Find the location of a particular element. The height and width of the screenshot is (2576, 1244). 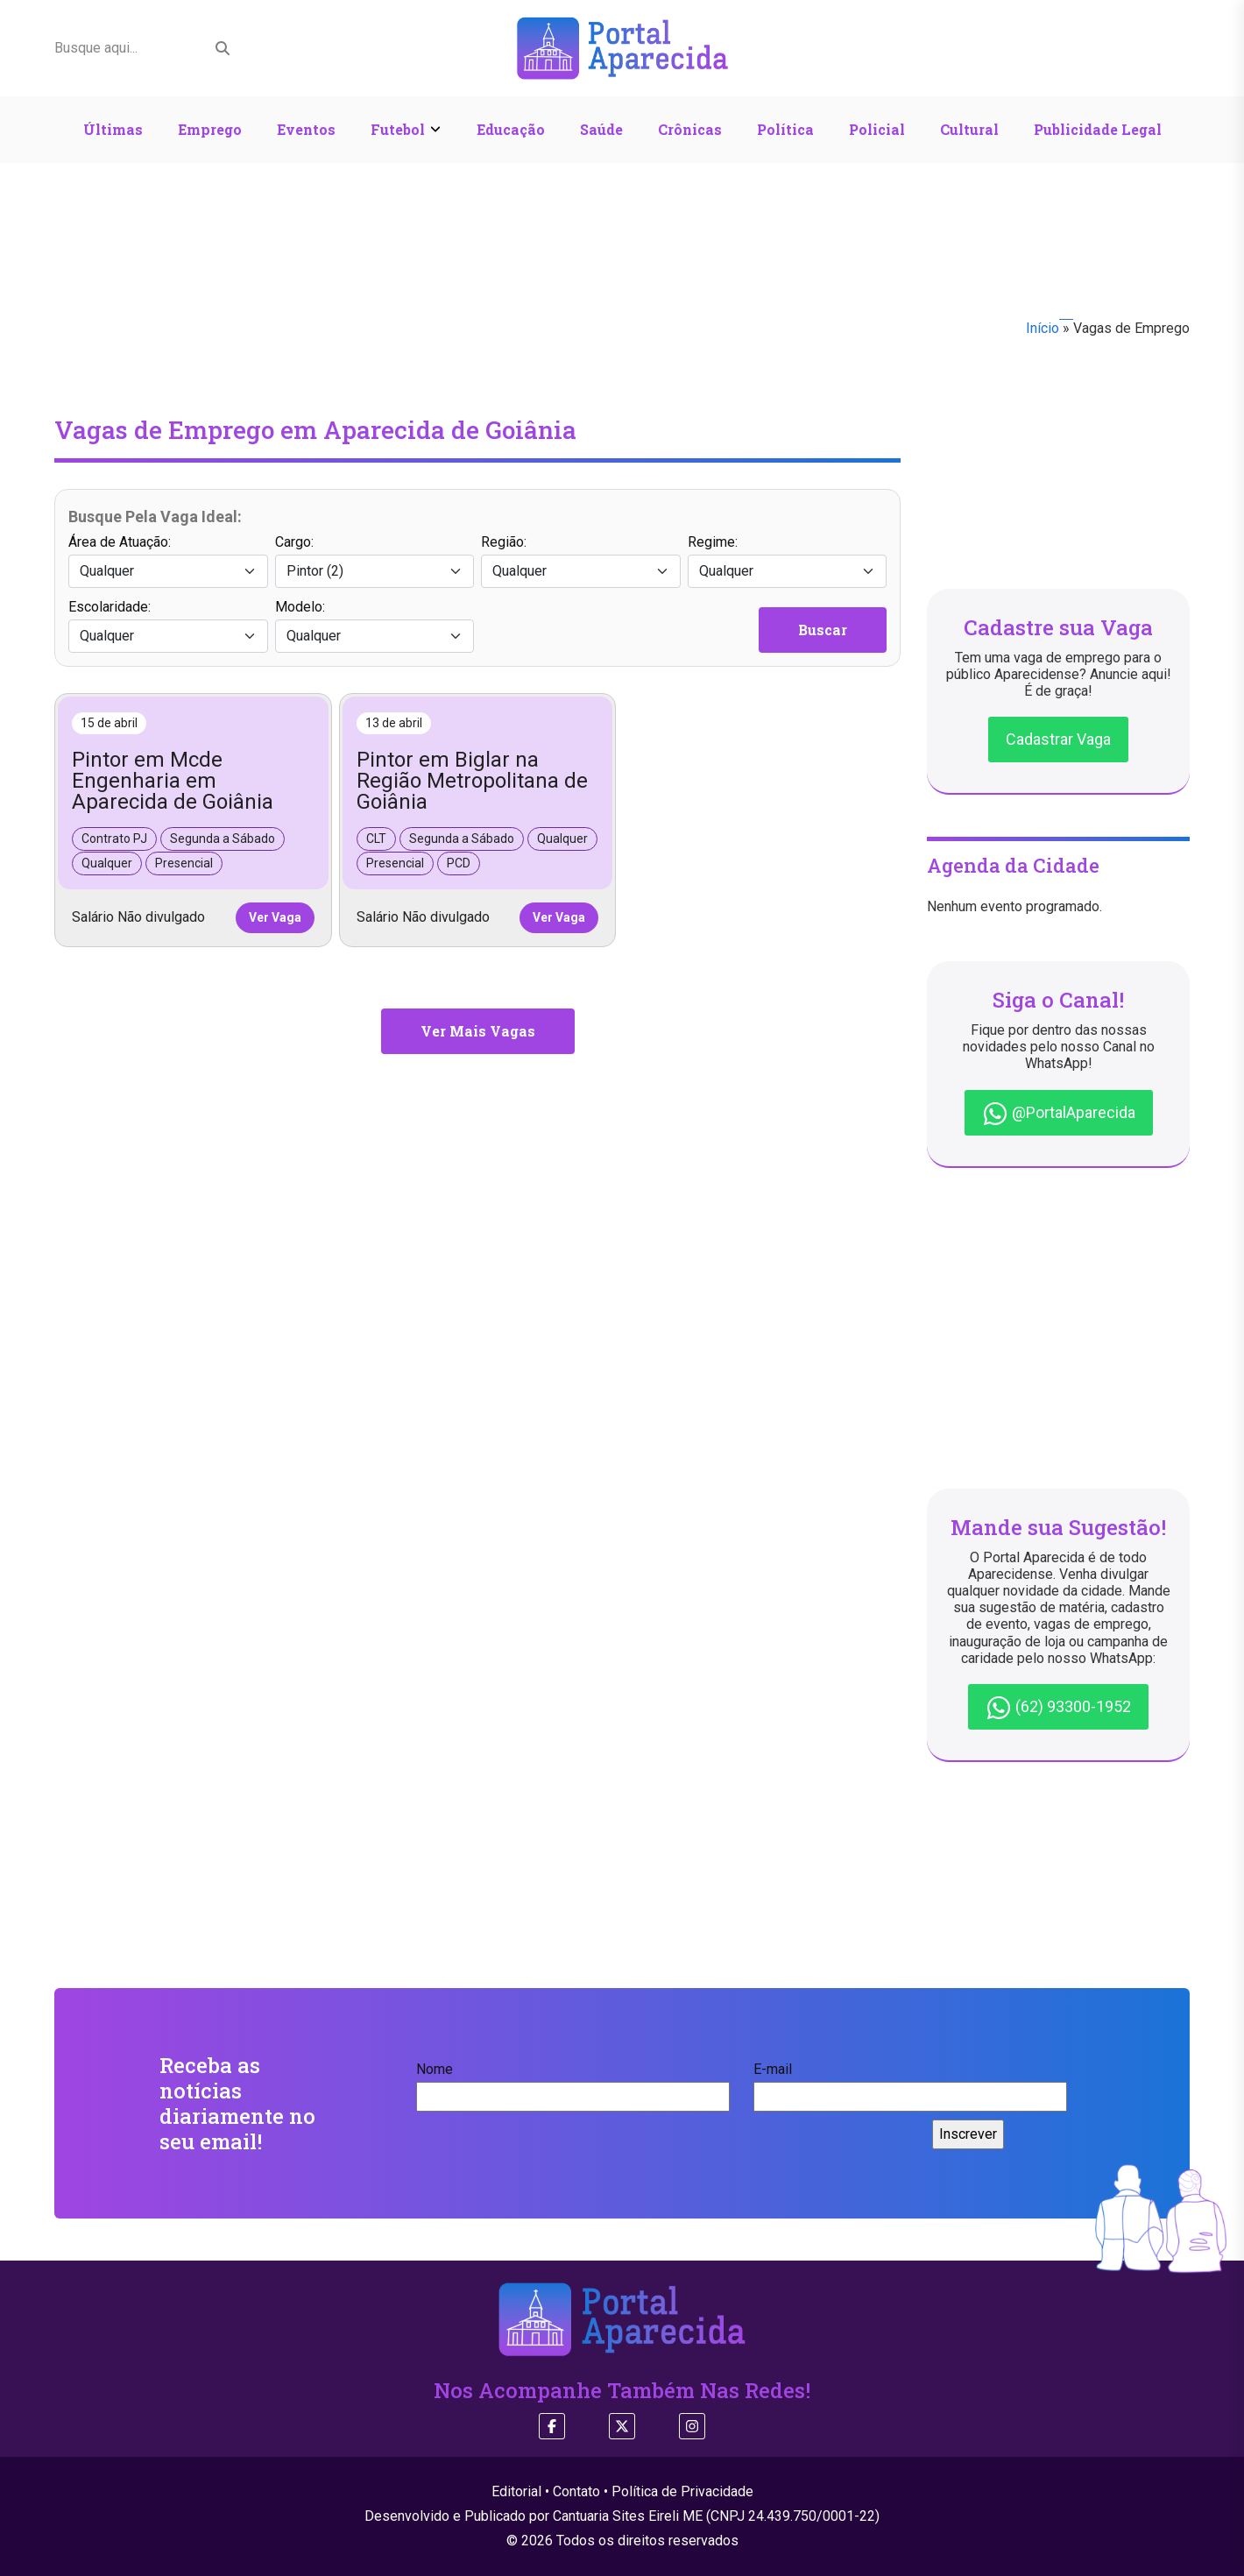

Região: is located at coordinates (581, 561).